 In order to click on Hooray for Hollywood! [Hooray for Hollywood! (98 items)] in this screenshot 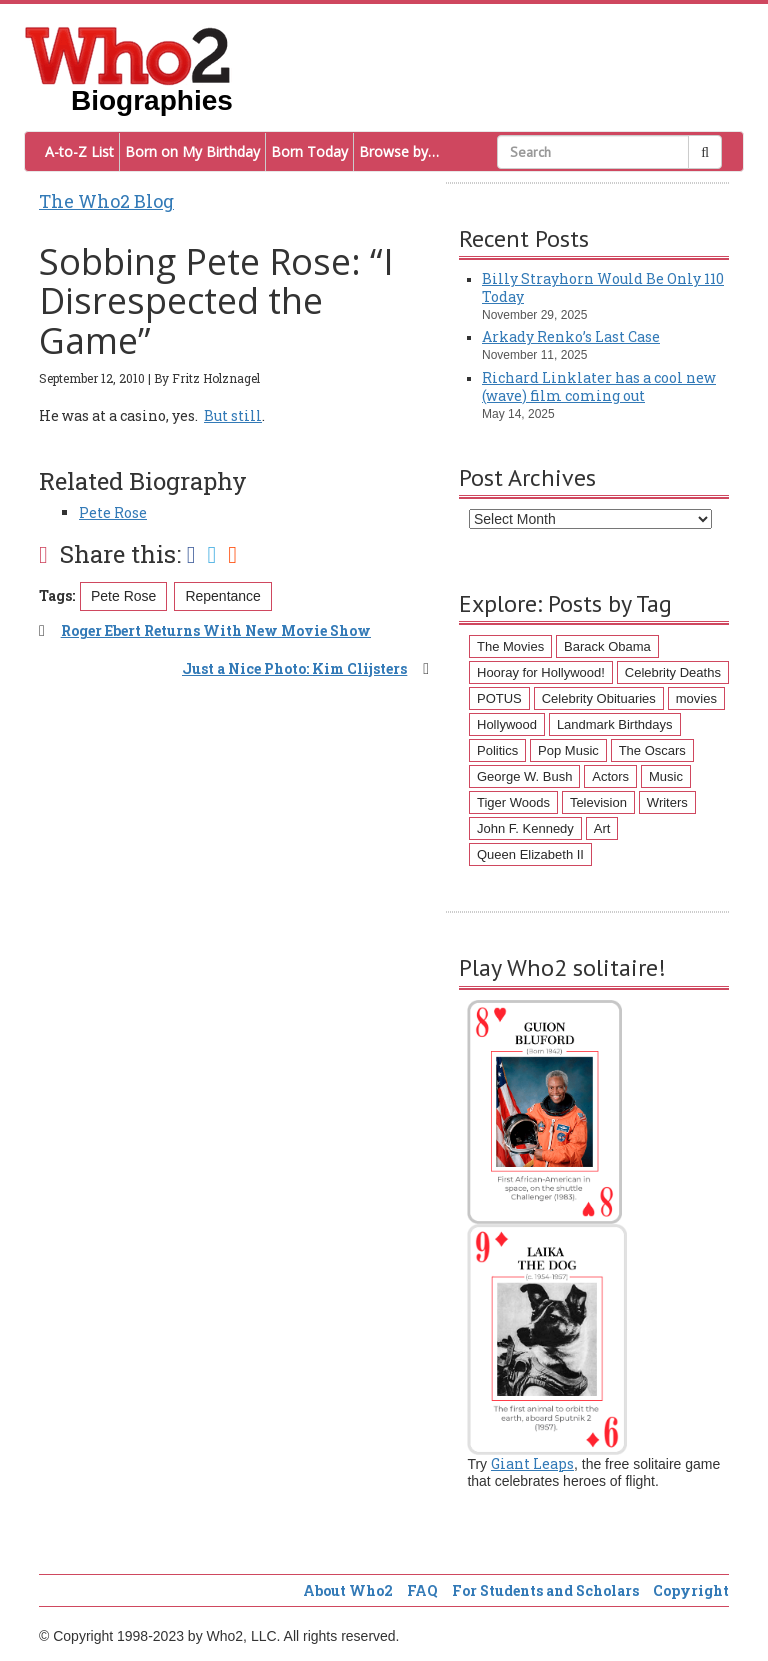, I will do `click(541, 672)`.